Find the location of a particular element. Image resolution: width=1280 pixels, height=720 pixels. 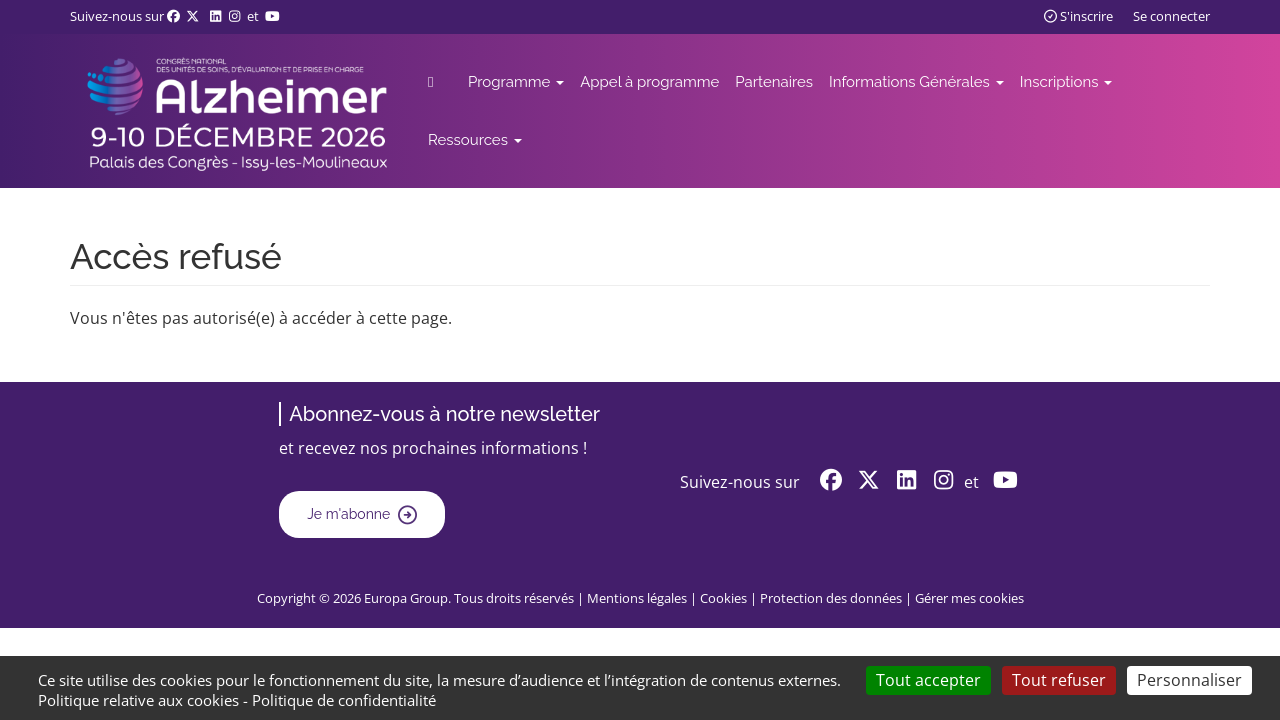

Politique relative aux cookies is located at coordinates (138, 700).